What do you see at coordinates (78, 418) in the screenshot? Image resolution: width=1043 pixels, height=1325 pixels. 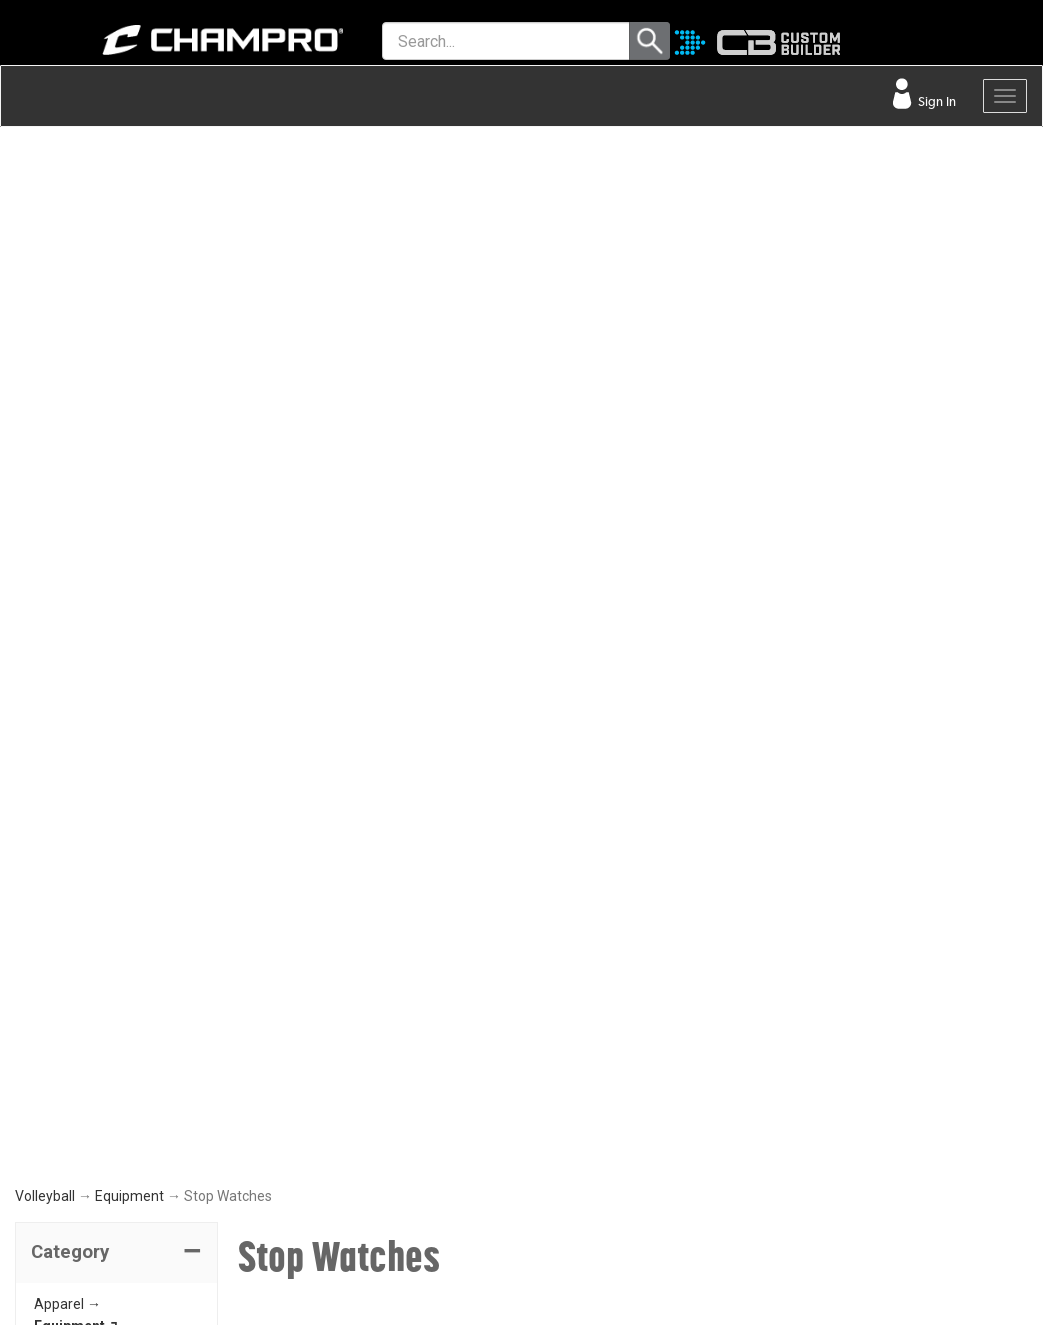 I see `Nets` at bounding box center [78, 418].